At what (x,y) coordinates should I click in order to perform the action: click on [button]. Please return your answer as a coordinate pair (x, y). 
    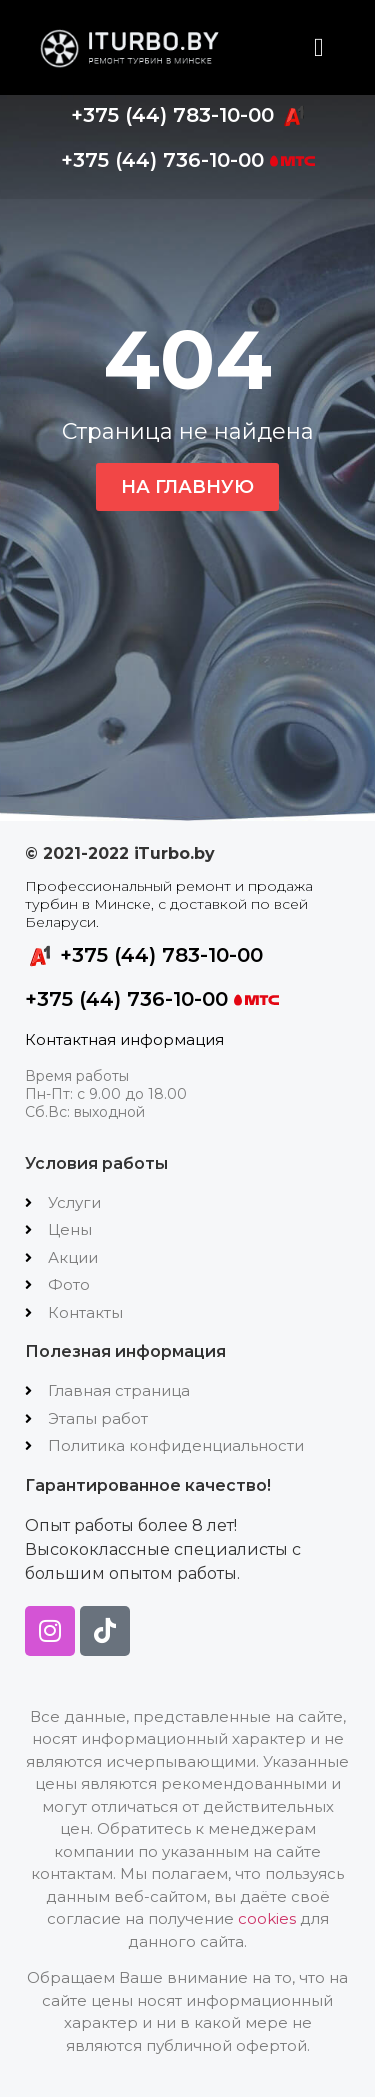
    Looking at the image, I should click on (319, 47).